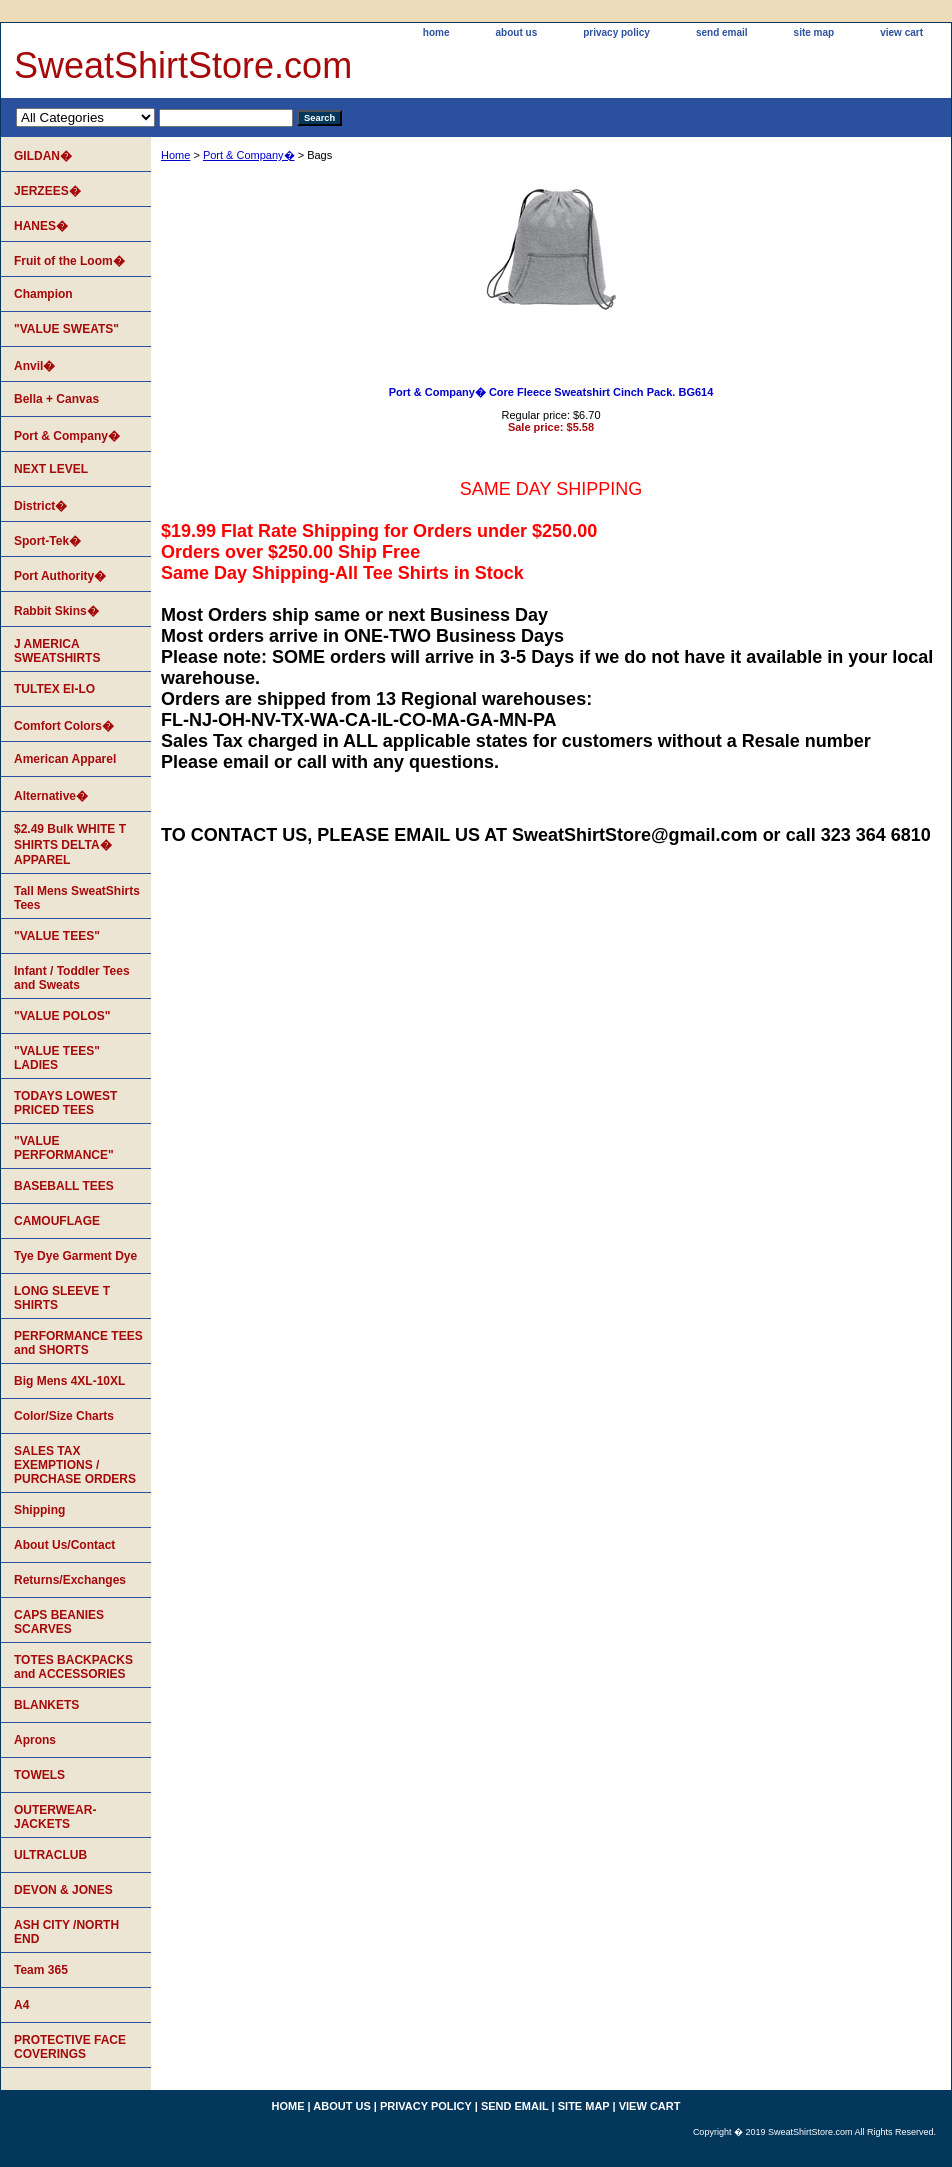  What do you see at coordinates (64, 1148) in the screenshot?
I see `"VALUE PERFORMANCE"` at bounding box center [64, 1148].